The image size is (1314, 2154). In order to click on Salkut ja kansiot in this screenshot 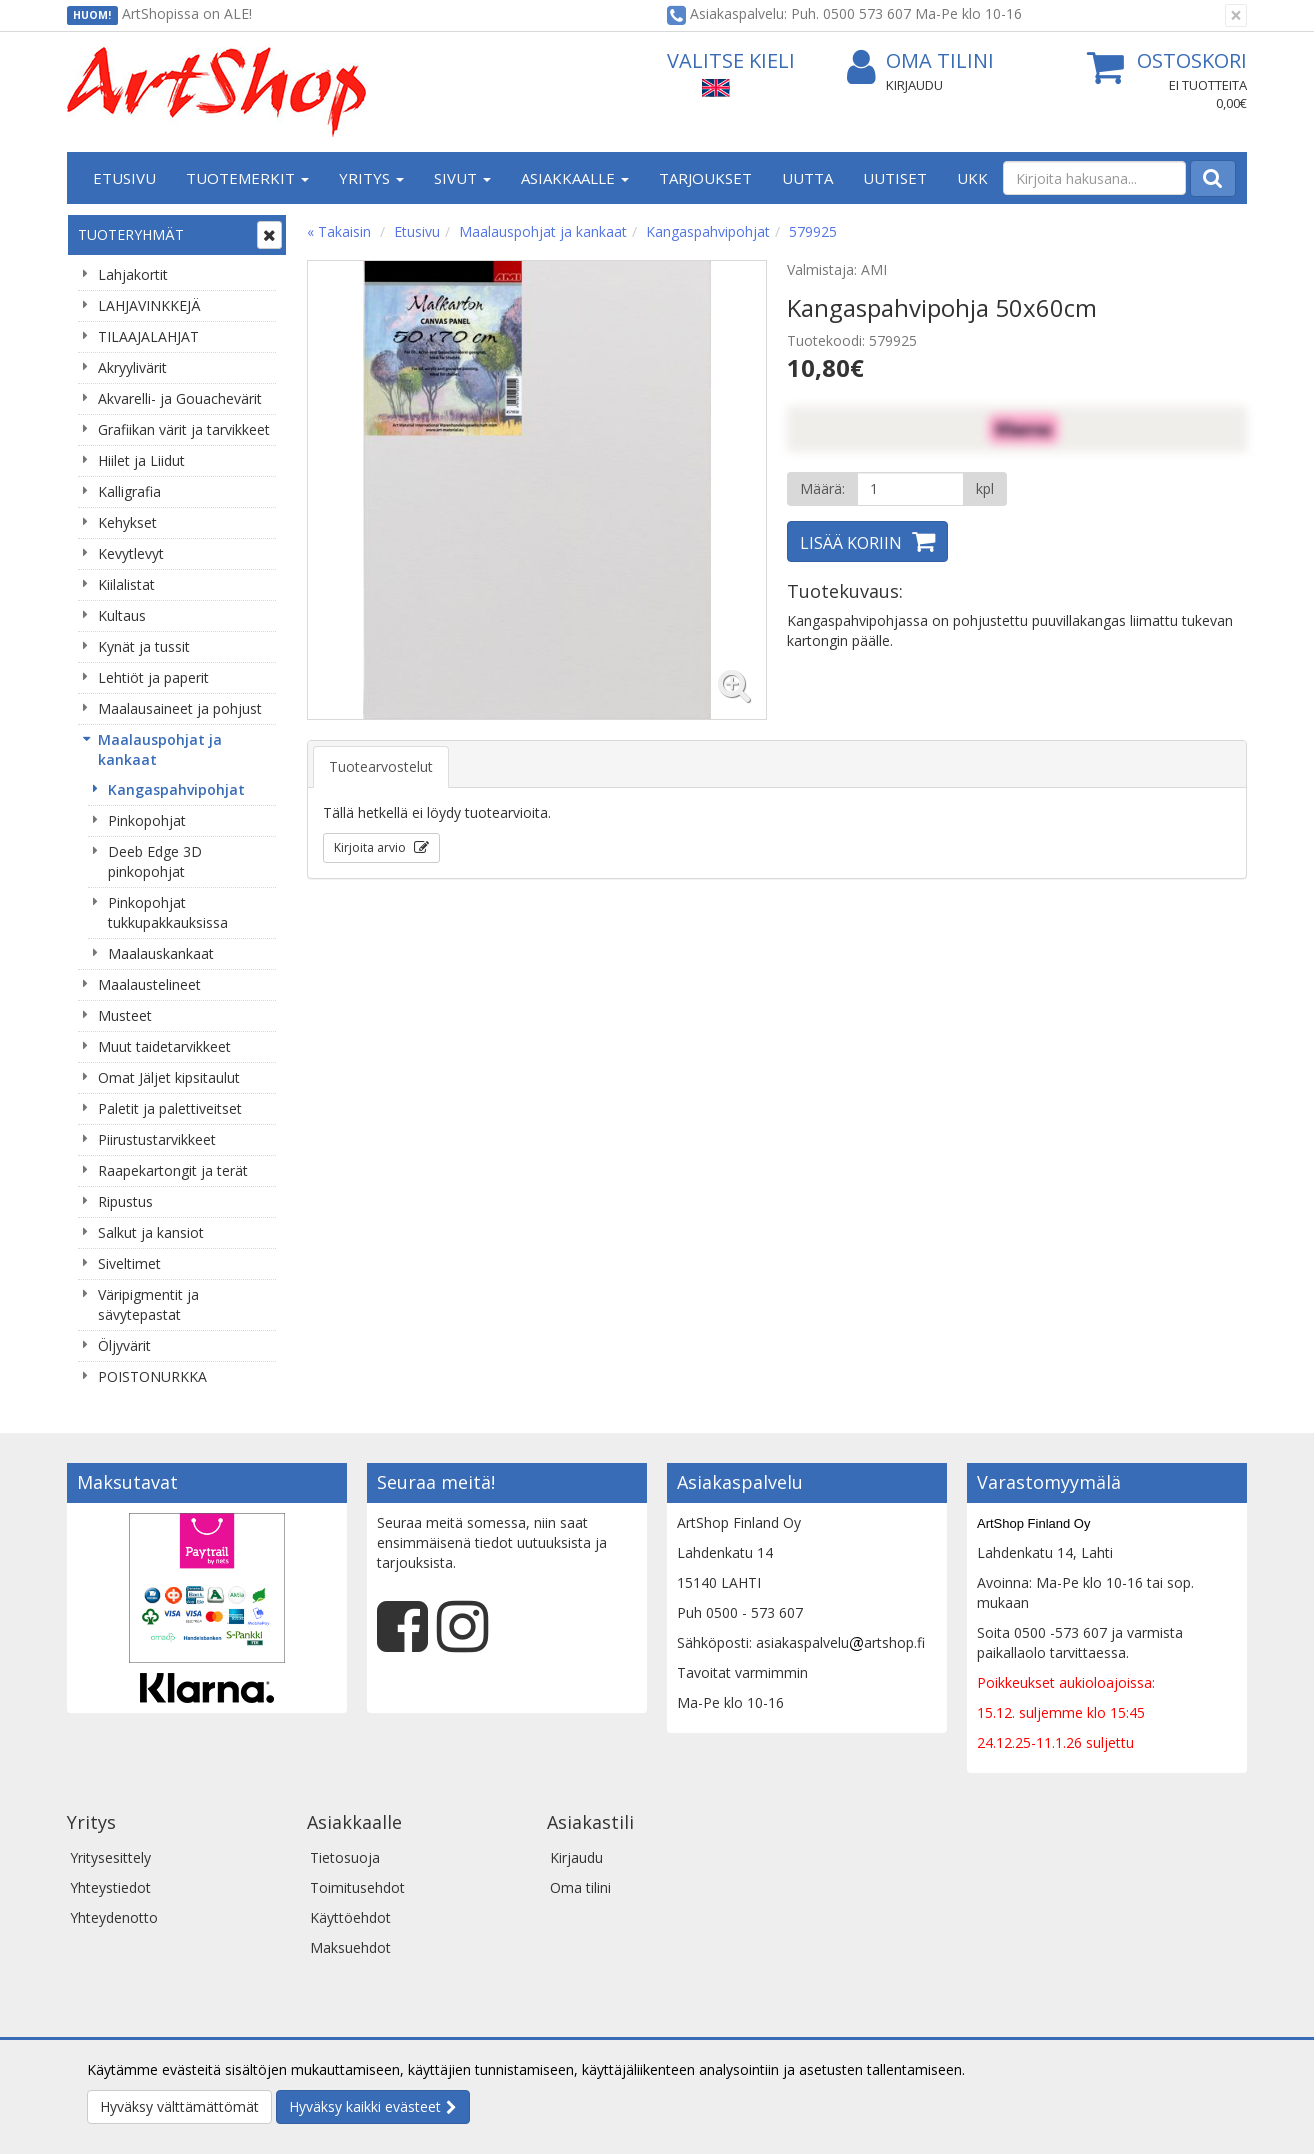, I will do `click(151, 1232)`.